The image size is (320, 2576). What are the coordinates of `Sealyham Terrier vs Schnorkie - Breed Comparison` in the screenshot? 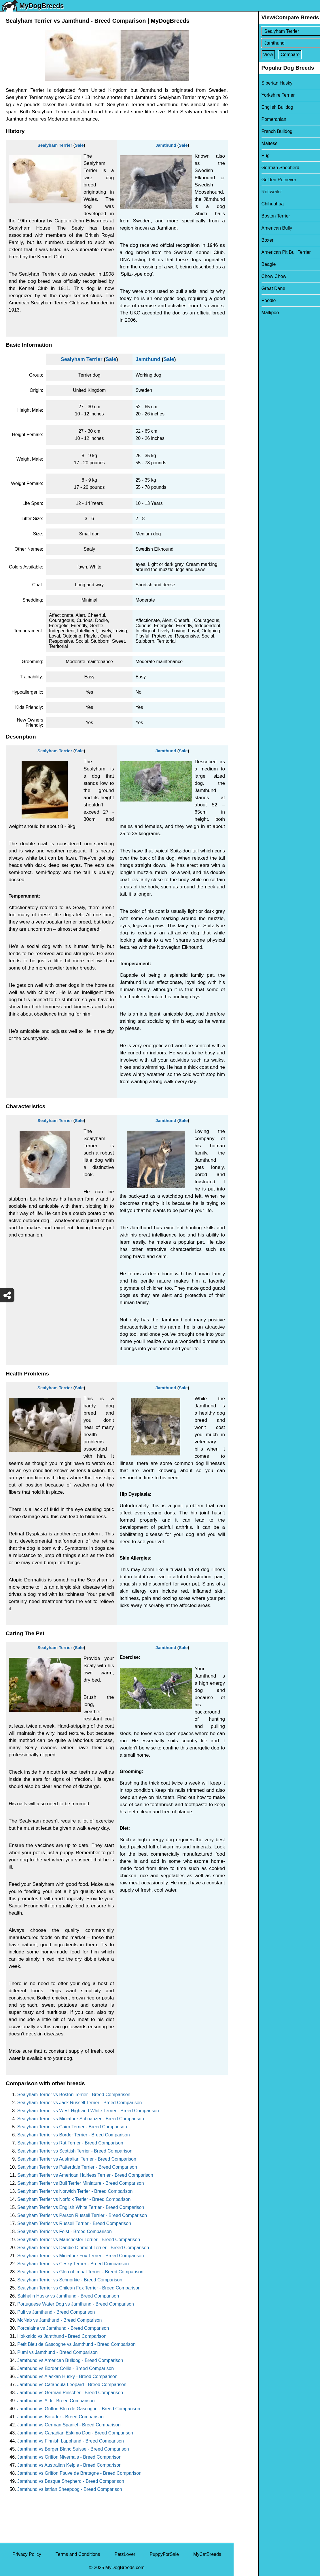 It's located at (69, 2279).